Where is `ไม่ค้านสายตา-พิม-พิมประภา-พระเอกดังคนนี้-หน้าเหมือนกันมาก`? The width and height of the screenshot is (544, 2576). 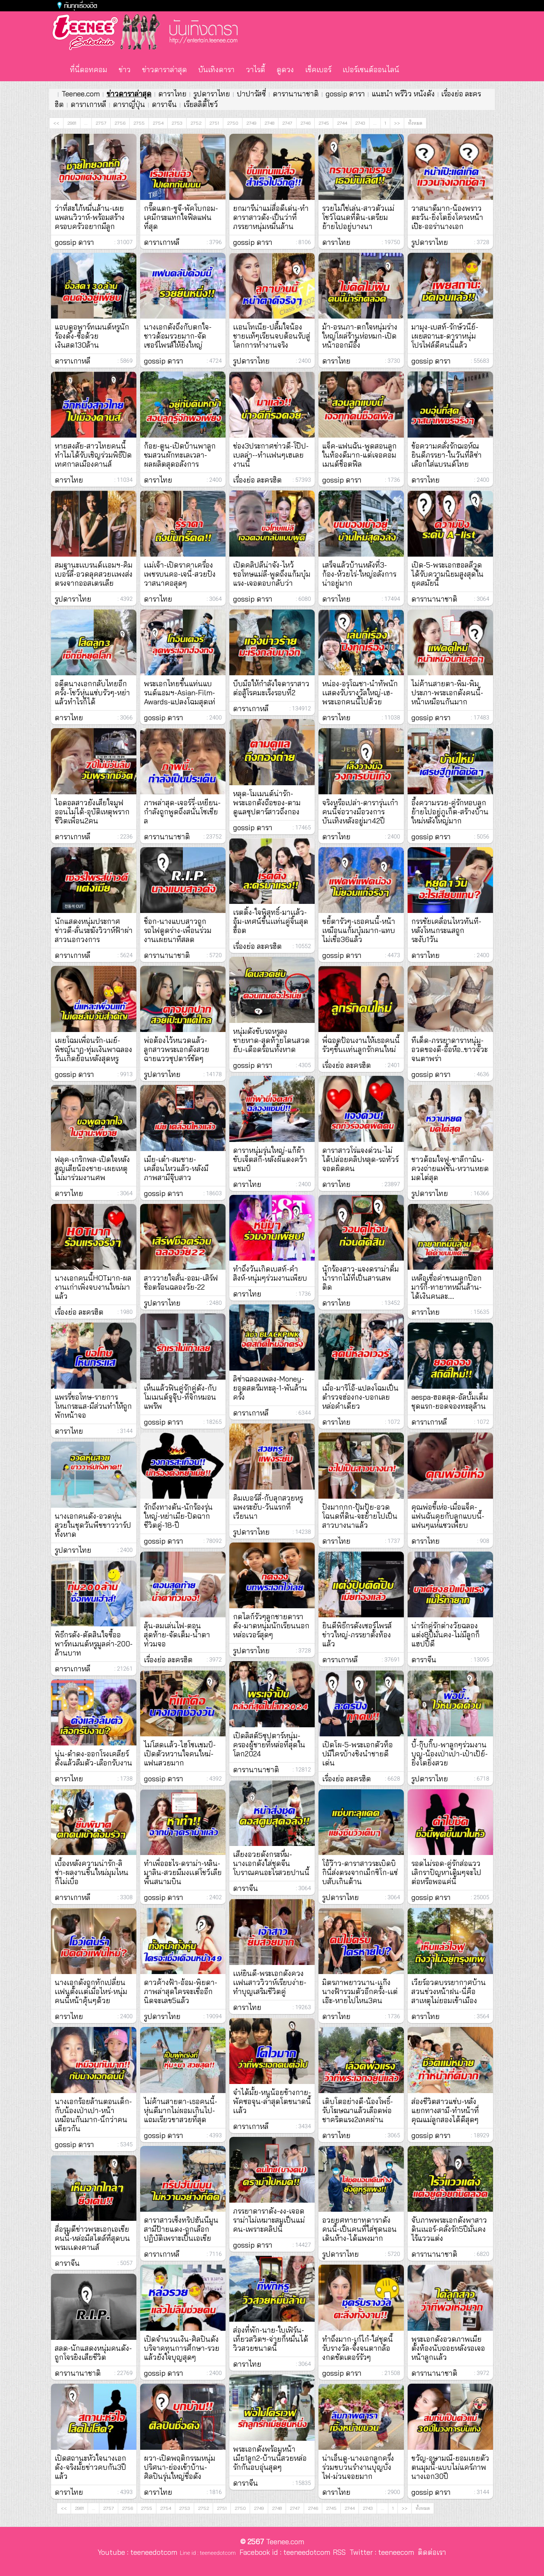
ไม่ค้านสายตา-พิม-พิมประภา-พระเอกดังคนนี้-หน้าเหมือนกันมาก is located at coordinates (447, 692).